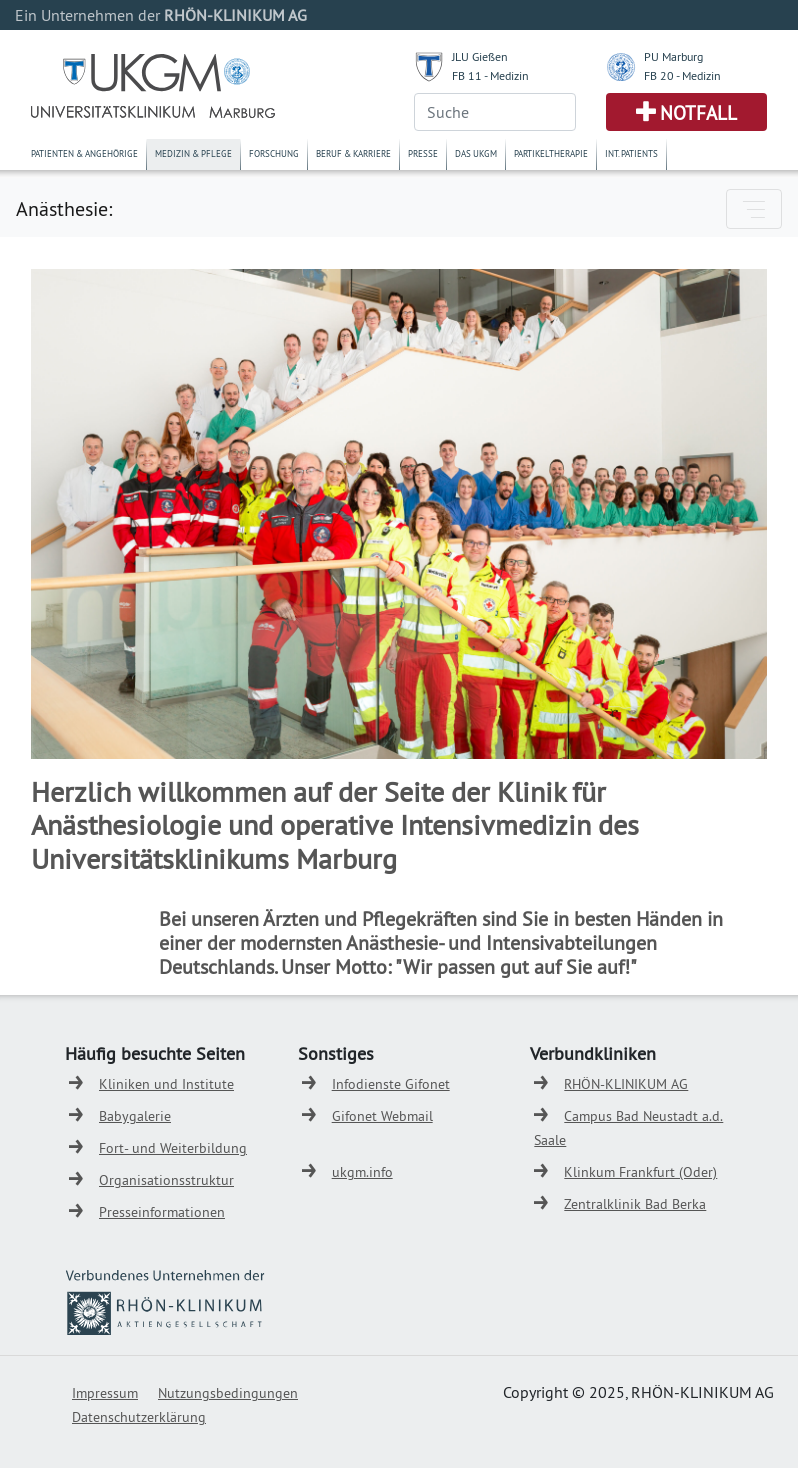 Image resolution: width=798 pixels, height=1468 pixels. I want to click on Das UKGM, so click(476, 153).